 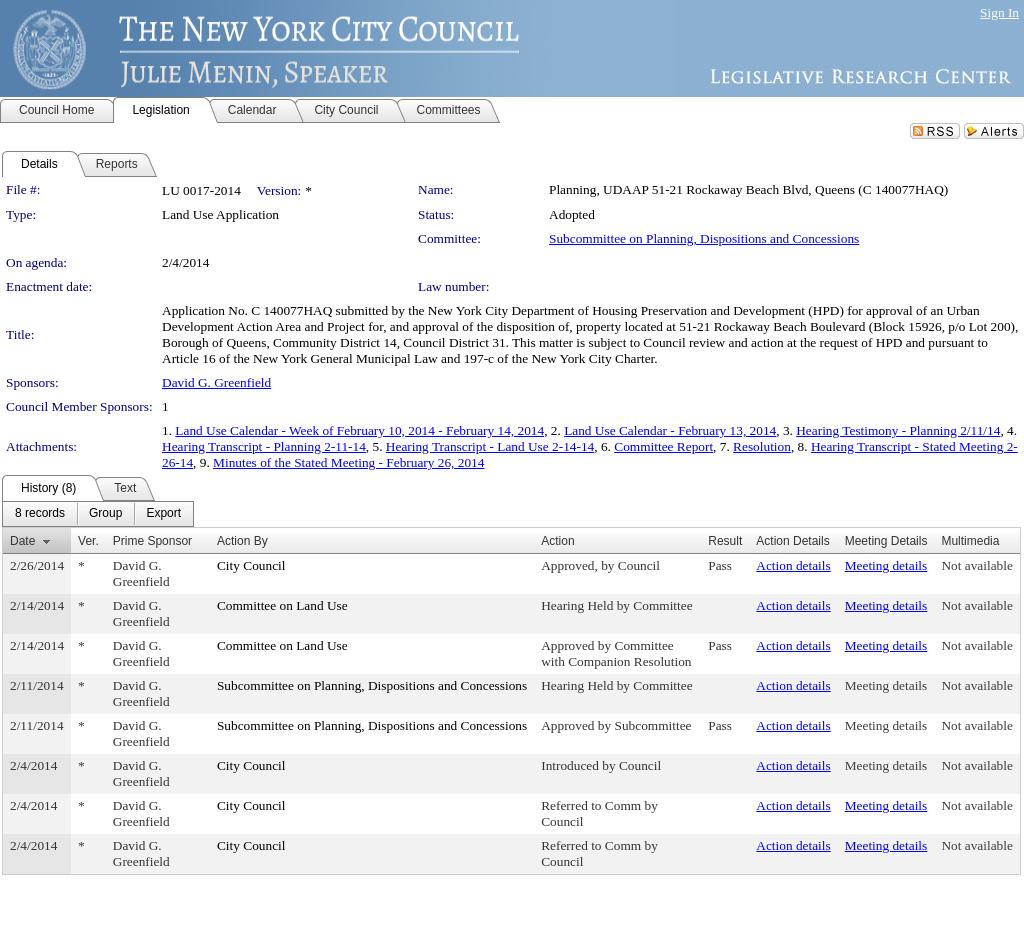 What do you see at coordinates (359, 430) in the screenshot?
I see `Land Use Calendar - Week of February 10, 2014 - February 14, 2014` at bounding box center [359, 430].